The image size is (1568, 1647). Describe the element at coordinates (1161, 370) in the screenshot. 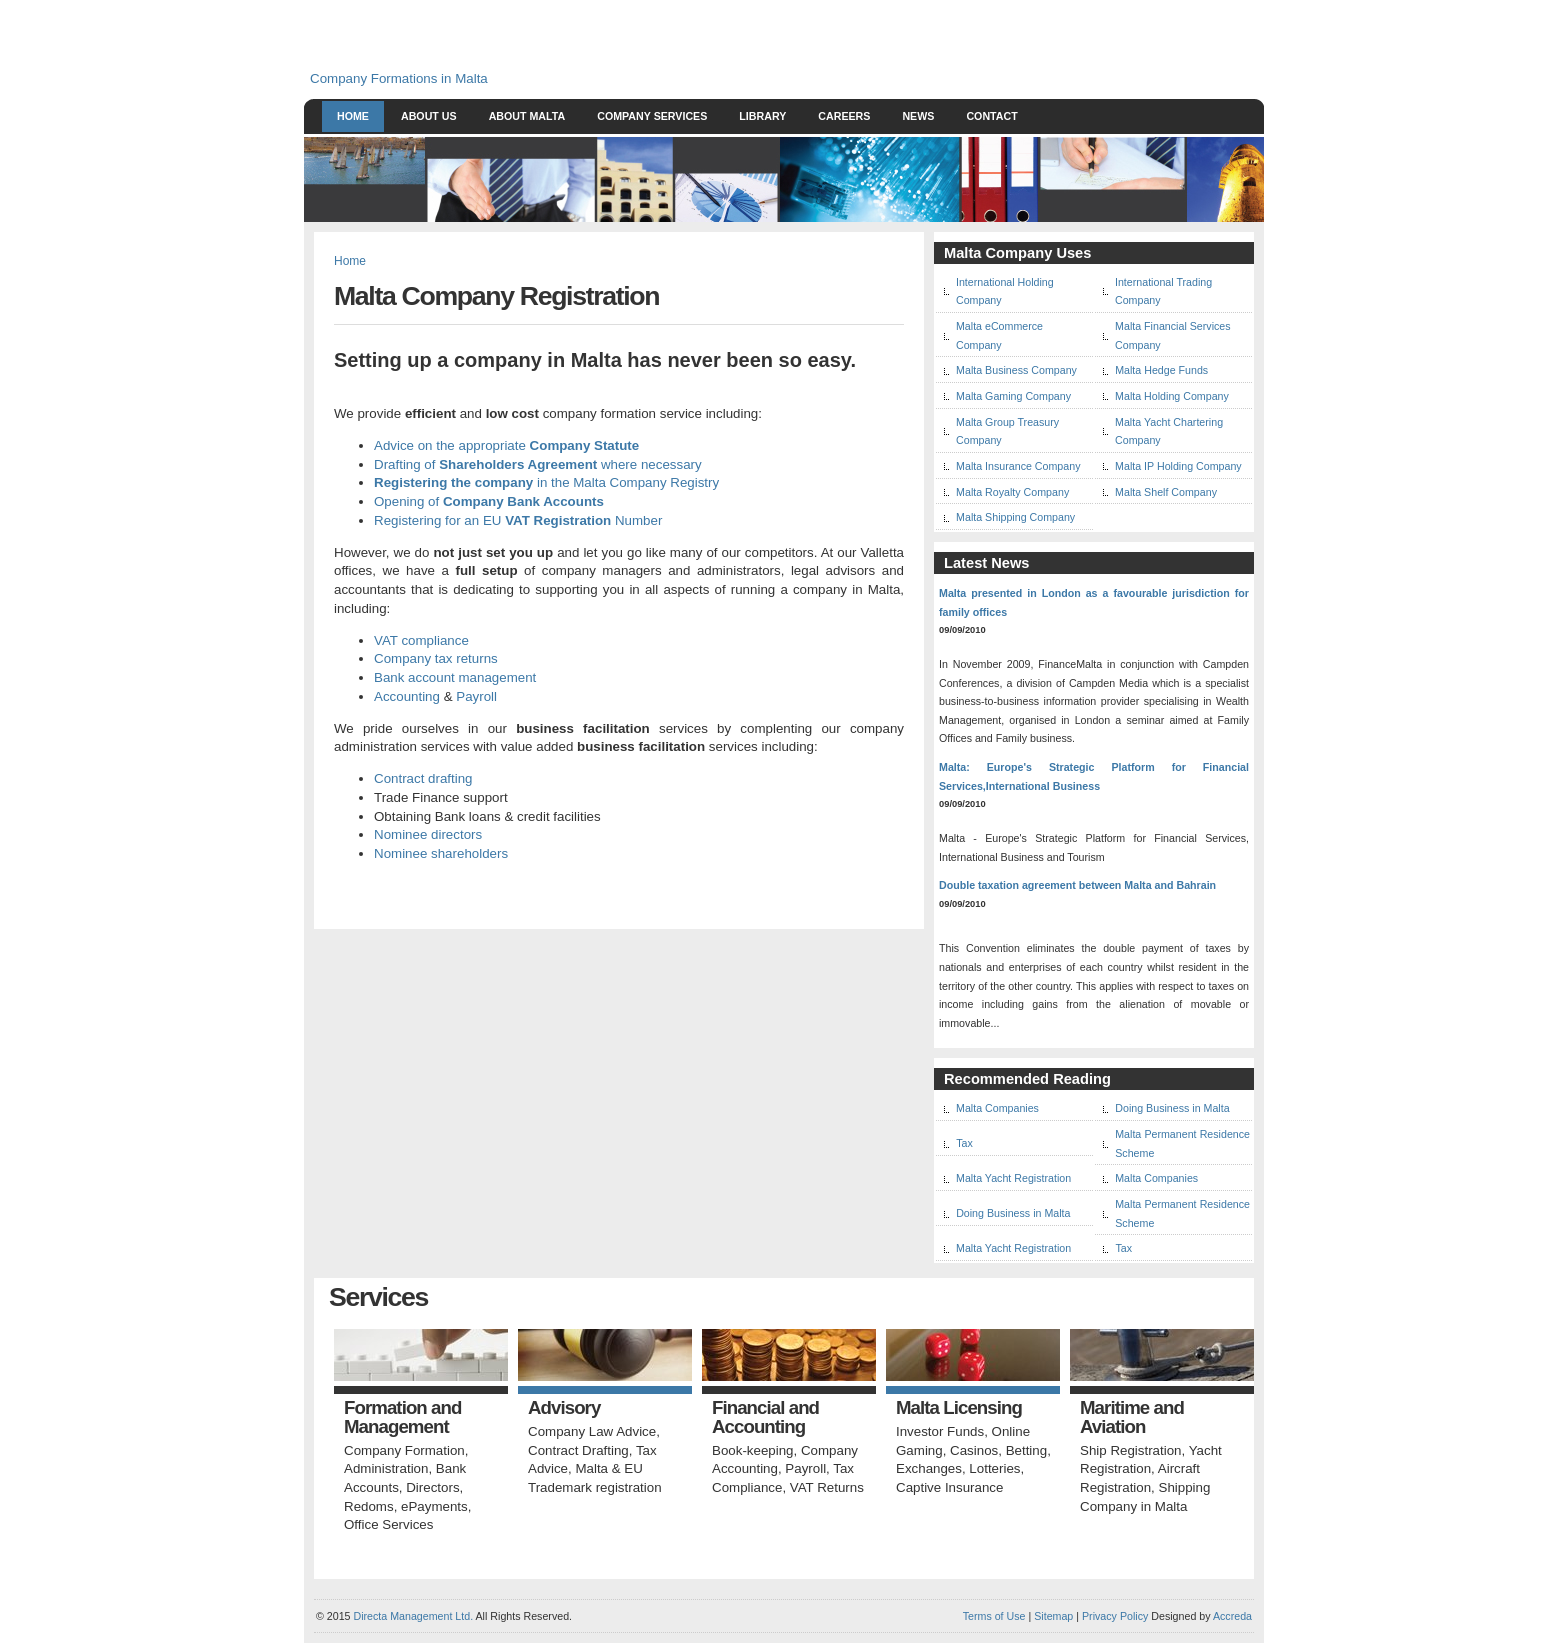

I see `Malta Hedge Funds` at that location.